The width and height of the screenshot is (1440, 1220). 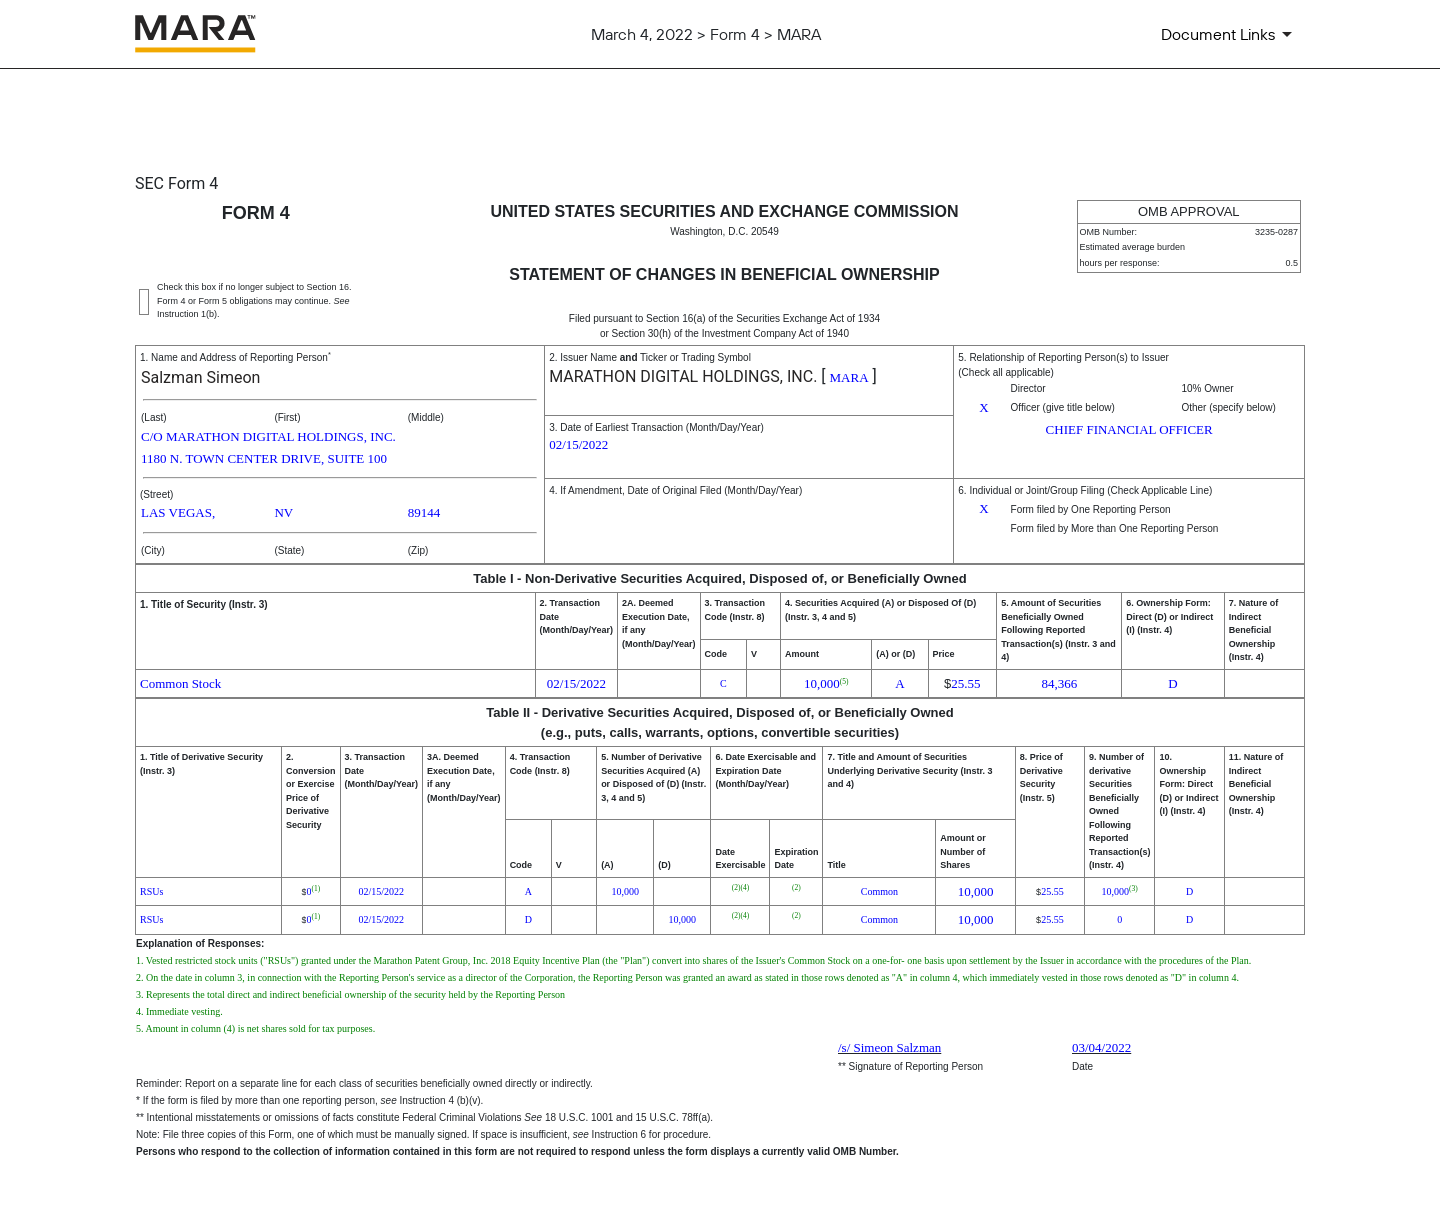 What do you see at coordinates (683, 376) in the screenshot?
I see `MARATHON DIGITAL HOLDINGS, INC.` at bounding box center [683, 376].